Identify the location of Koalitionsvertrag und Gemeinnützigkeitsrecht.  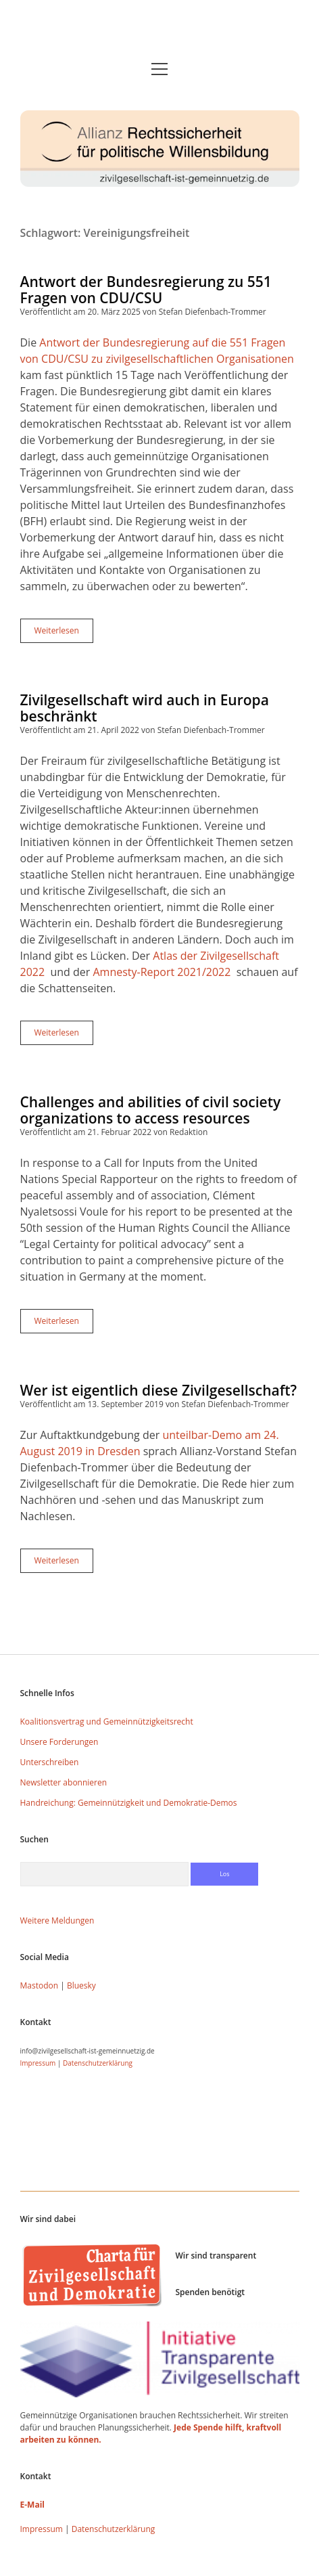
(106, 1721).